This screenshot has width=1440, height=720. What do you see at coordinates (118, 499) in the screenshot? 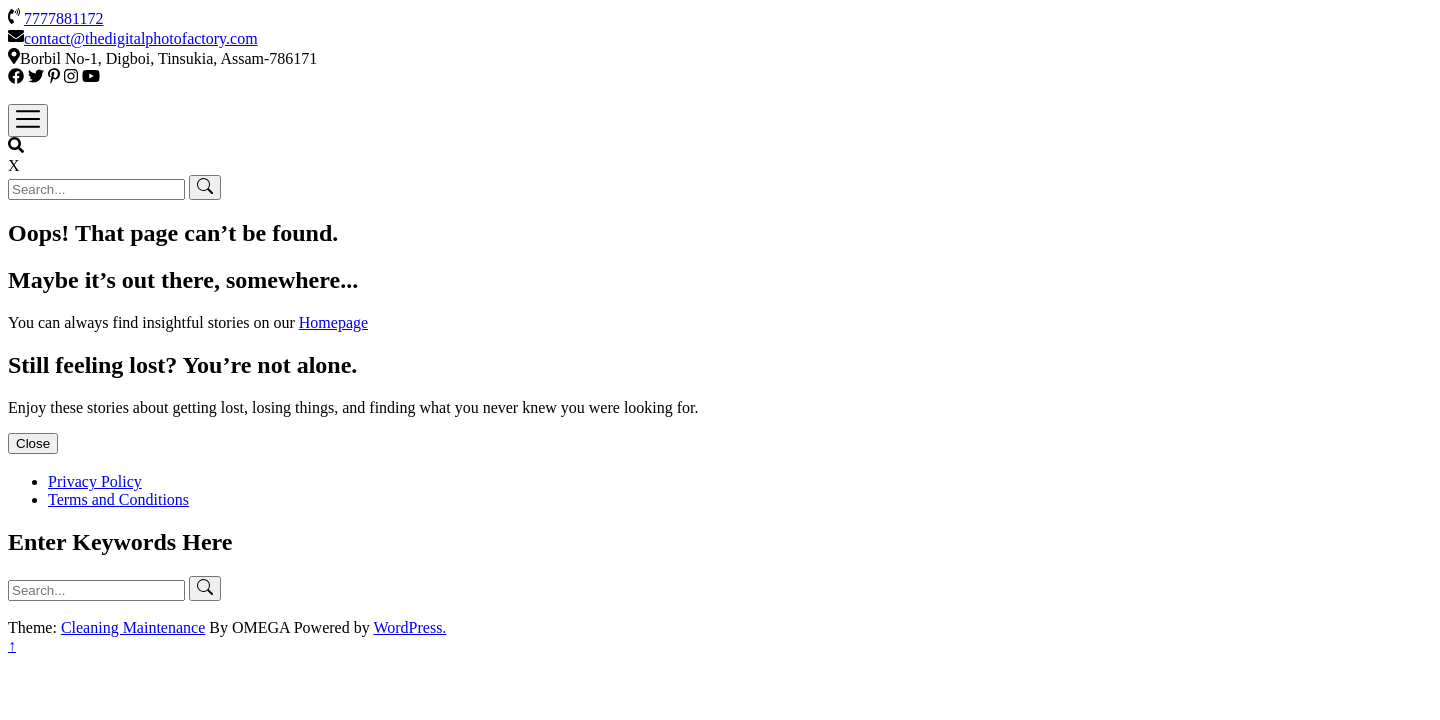
I see `Terms and Conditions` at bounding box center [118, 499].